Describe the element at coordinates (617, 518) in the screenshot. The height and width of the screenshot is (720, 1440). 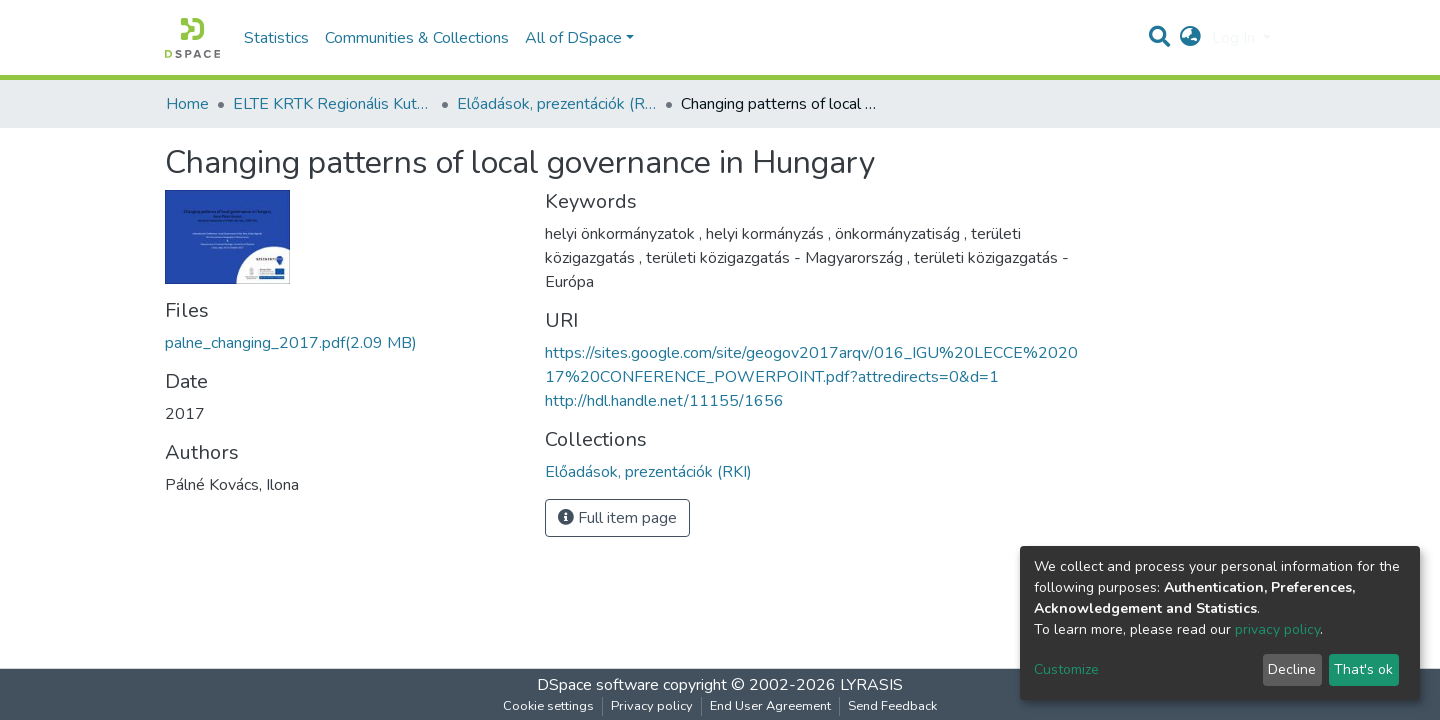
I see `Full item page [button]` at that location.